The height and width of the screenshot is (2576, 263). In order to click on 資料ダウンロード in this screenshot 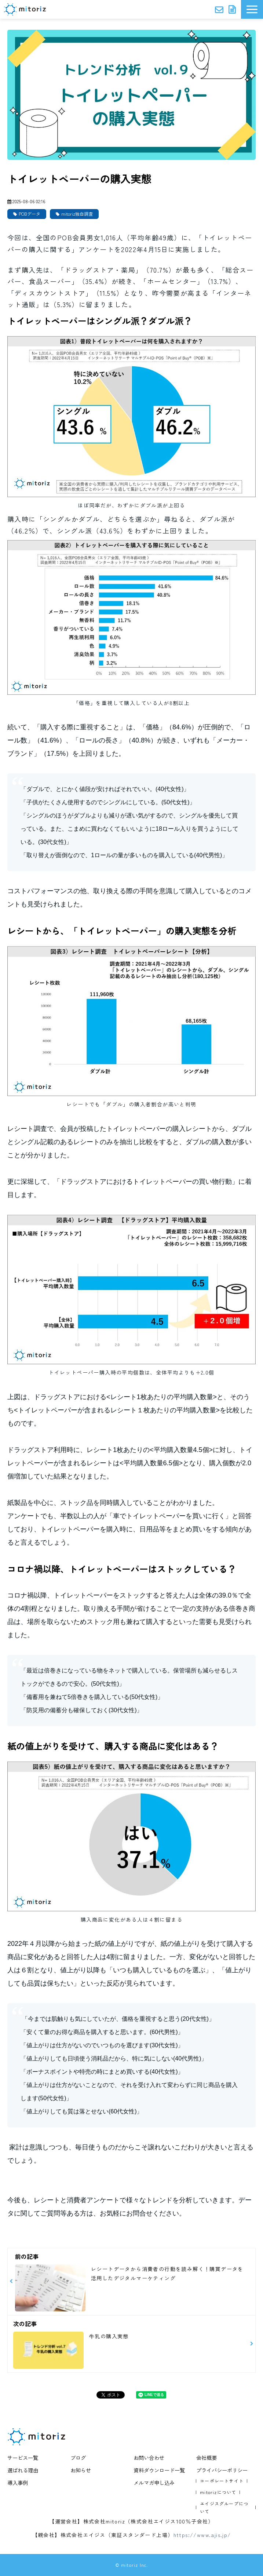, I will do `click(233, 9)`.